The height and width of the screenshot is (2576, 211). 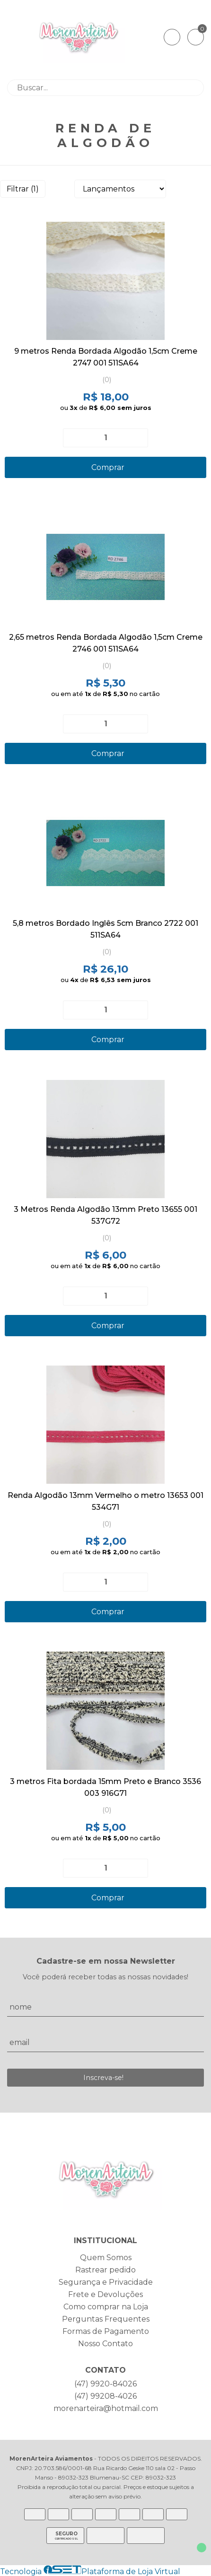 What do you see at coordinates (106, 2257) in the screenshot?
I see `Quem Somos` at bounding box center [106, 2257].